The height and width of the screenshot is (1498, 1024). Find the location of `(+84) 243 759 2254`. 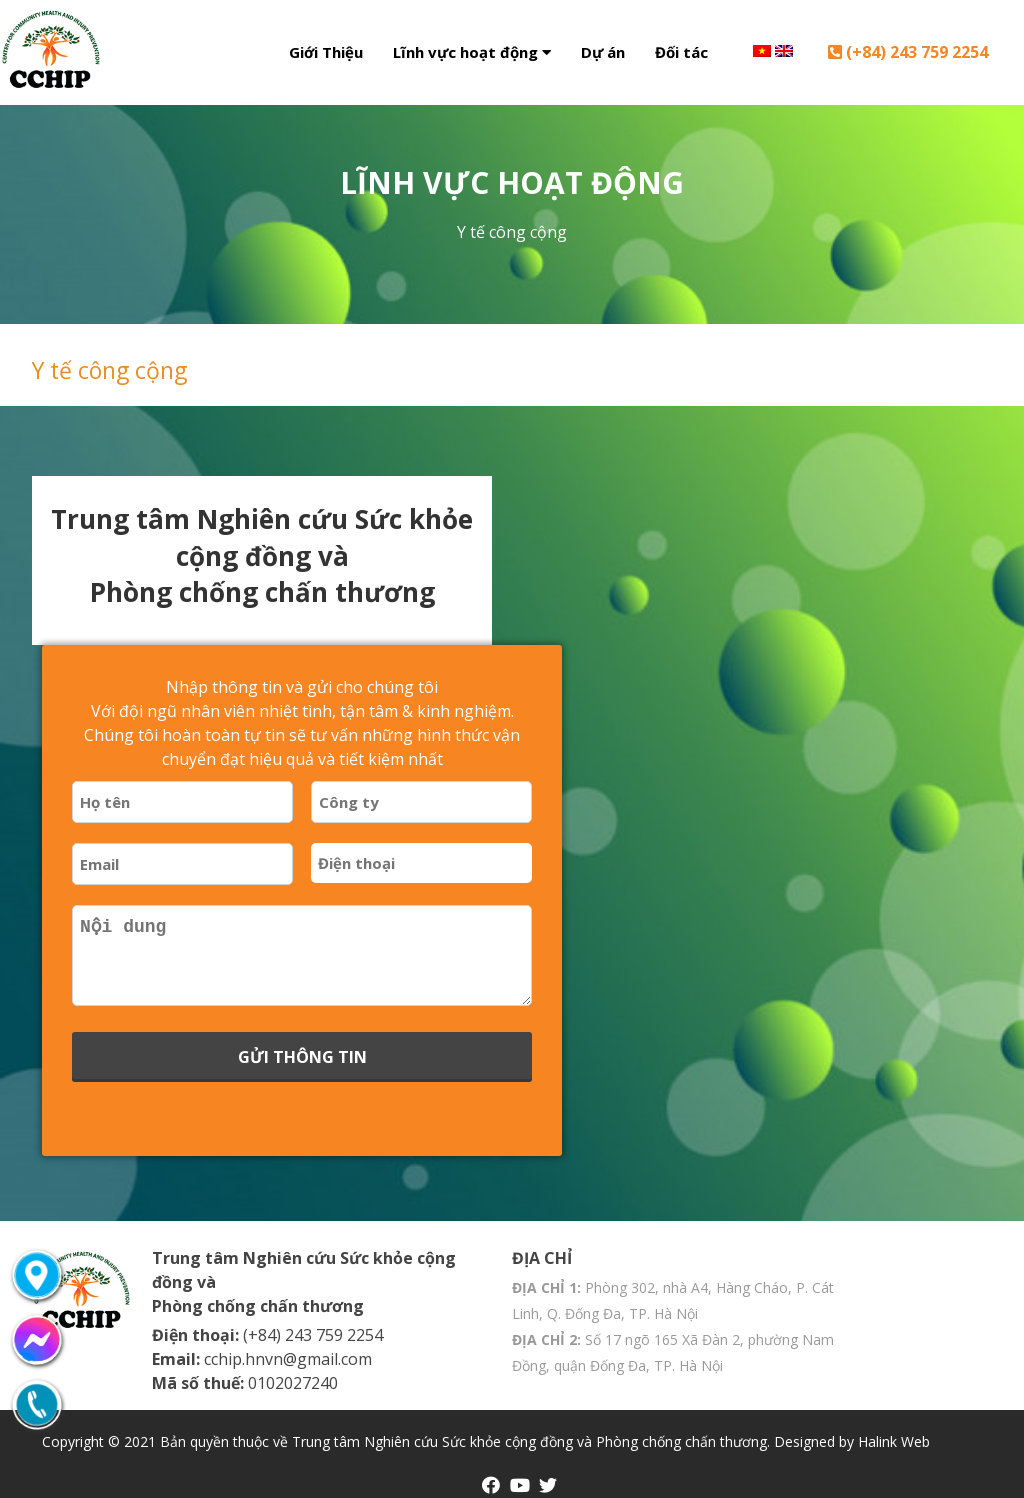

(+84) 243 759 2254 is located at coordinates (908, 52).